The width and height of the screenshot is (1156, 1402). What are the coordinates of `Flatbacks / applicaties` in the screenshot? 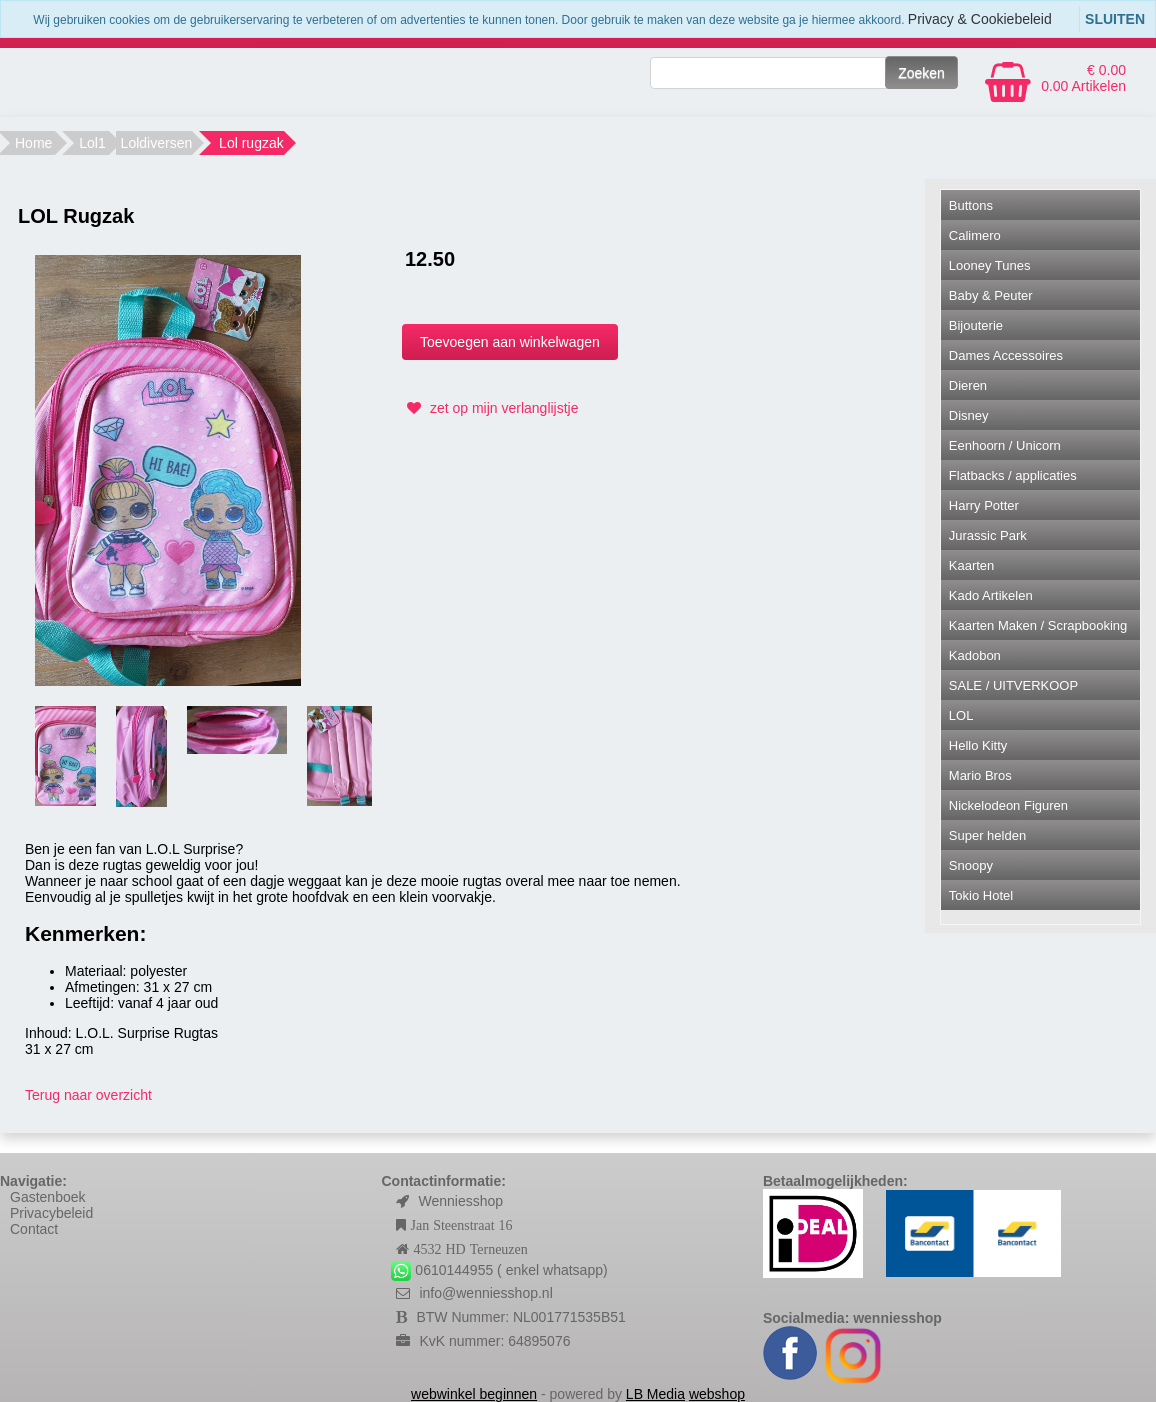 It's located at (1013, 475).